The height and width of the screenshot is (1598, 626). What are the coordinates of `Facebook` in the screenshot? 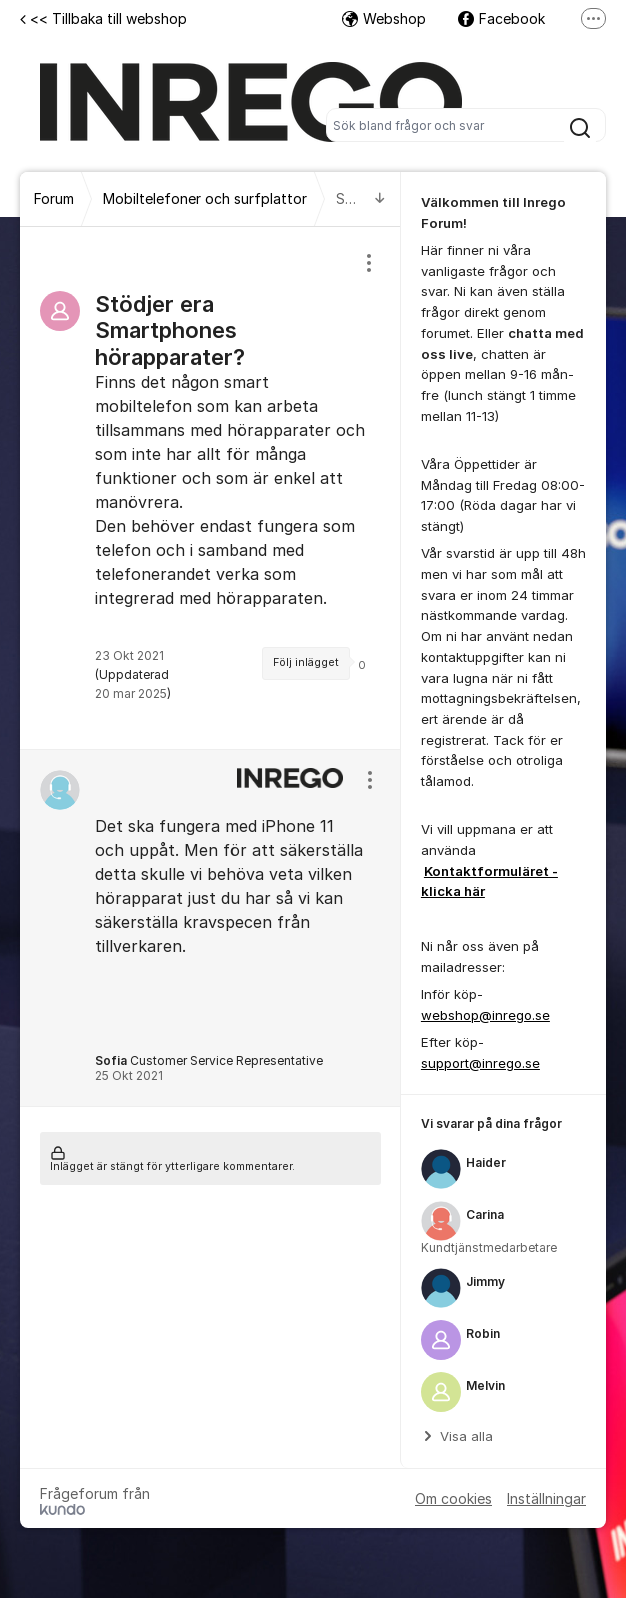 It's located at (501, 18).